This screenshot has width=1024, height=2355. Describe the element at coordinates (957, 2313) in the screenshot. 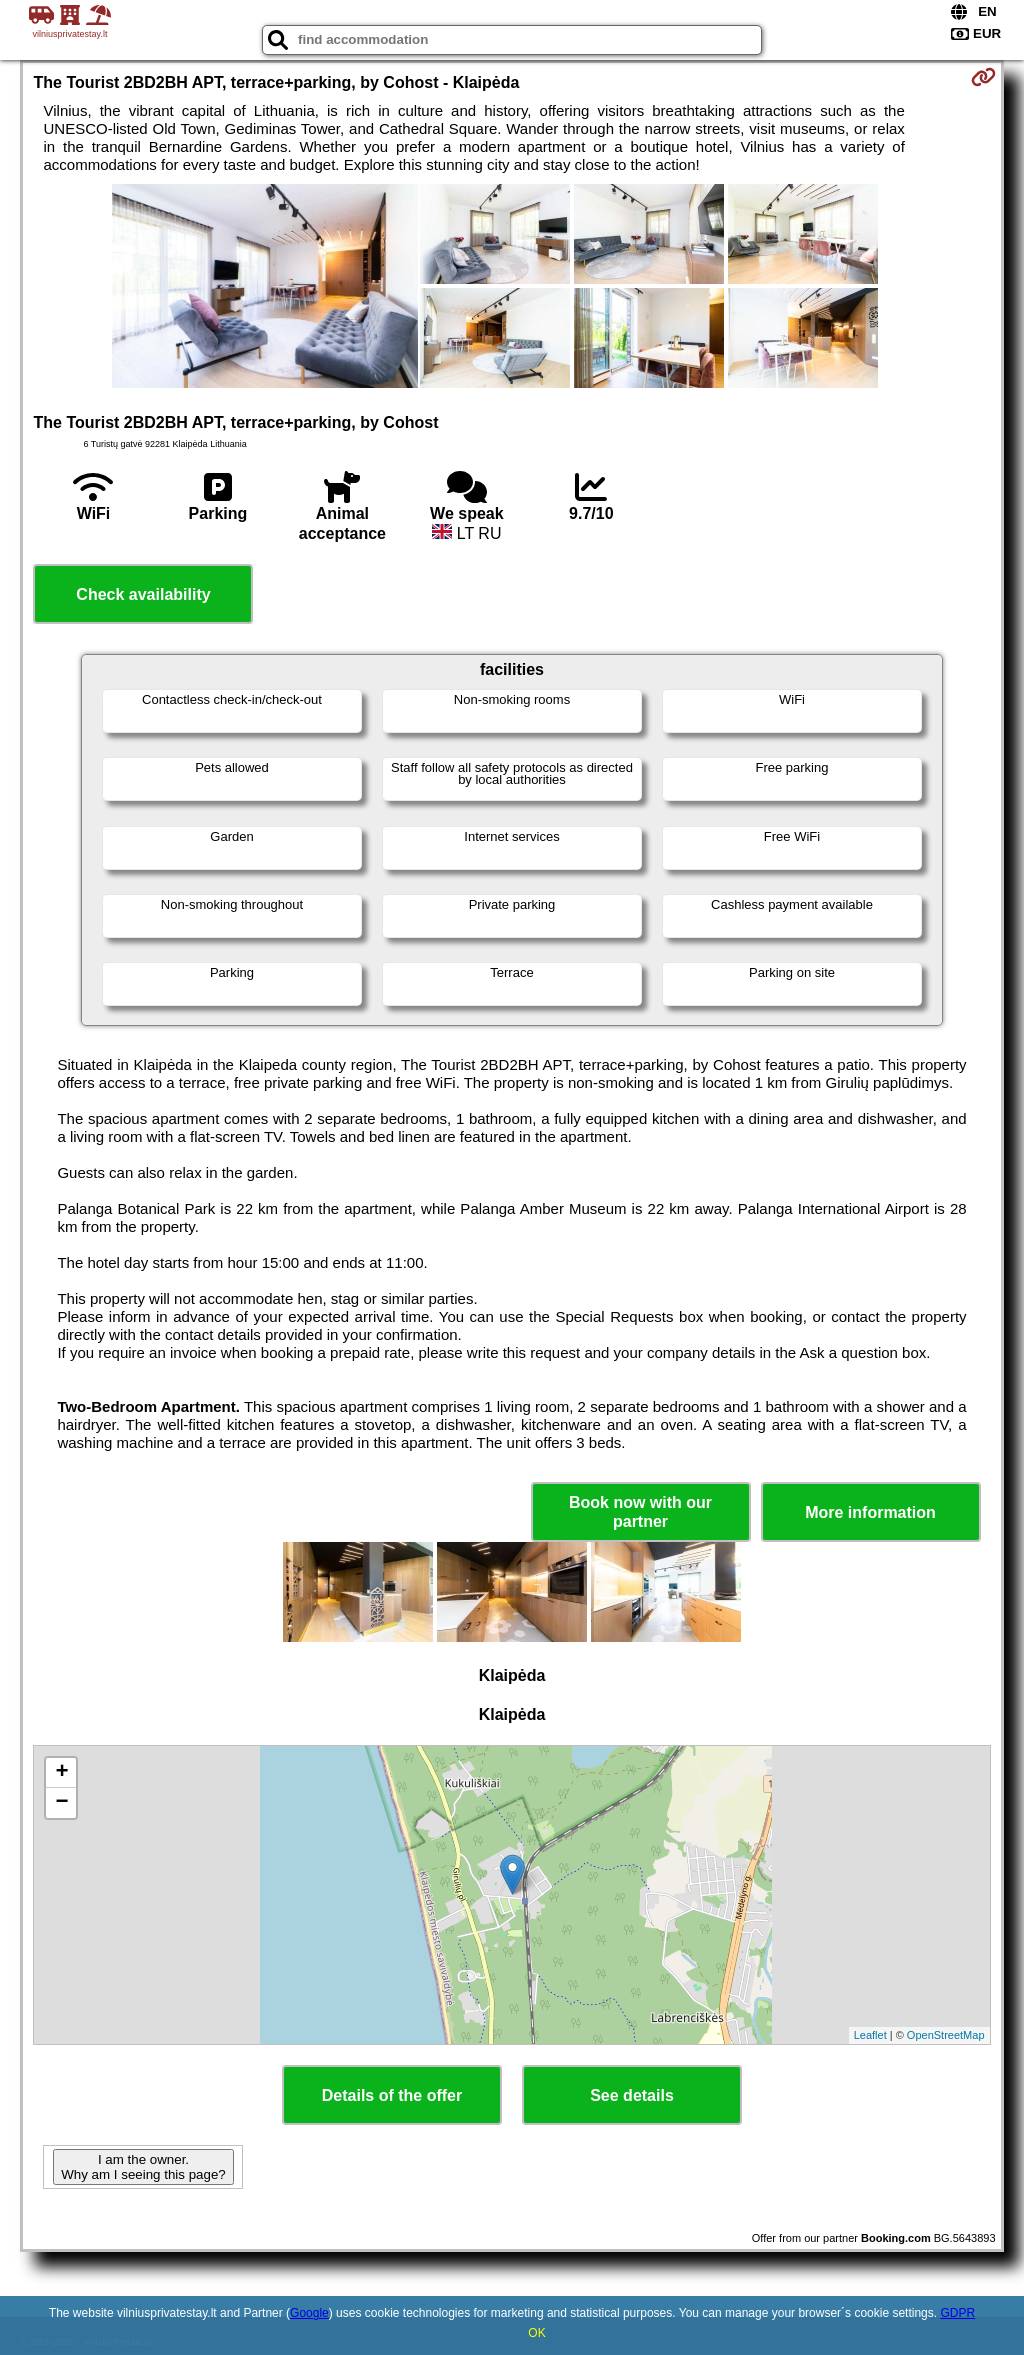

I see `GDPR` at that location.